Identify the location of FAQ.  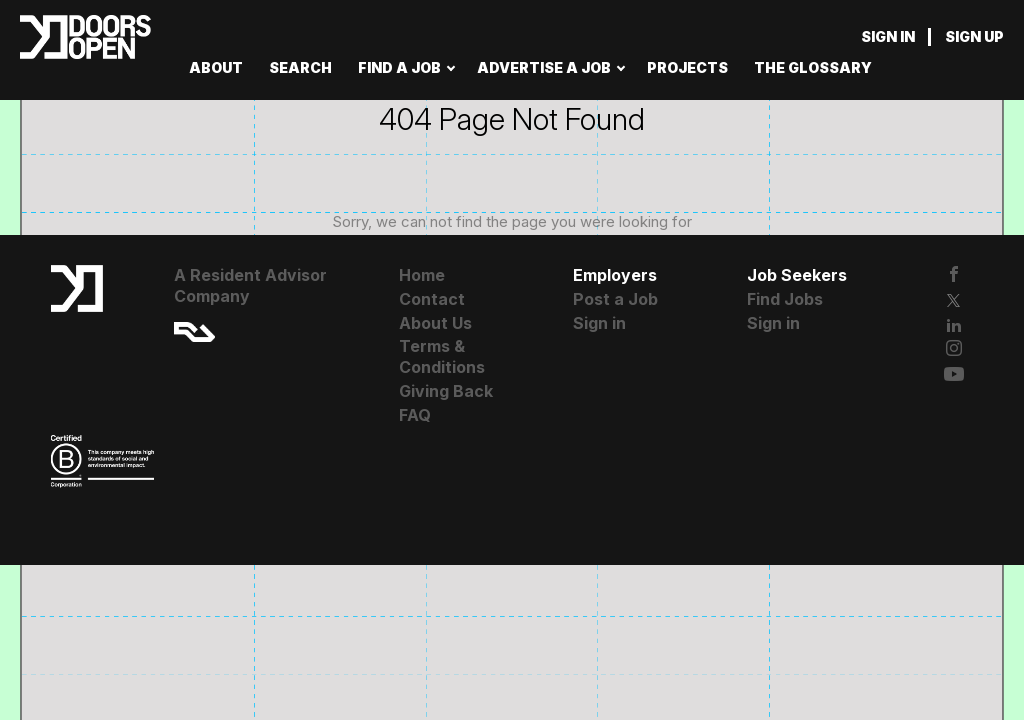
(415, 415).